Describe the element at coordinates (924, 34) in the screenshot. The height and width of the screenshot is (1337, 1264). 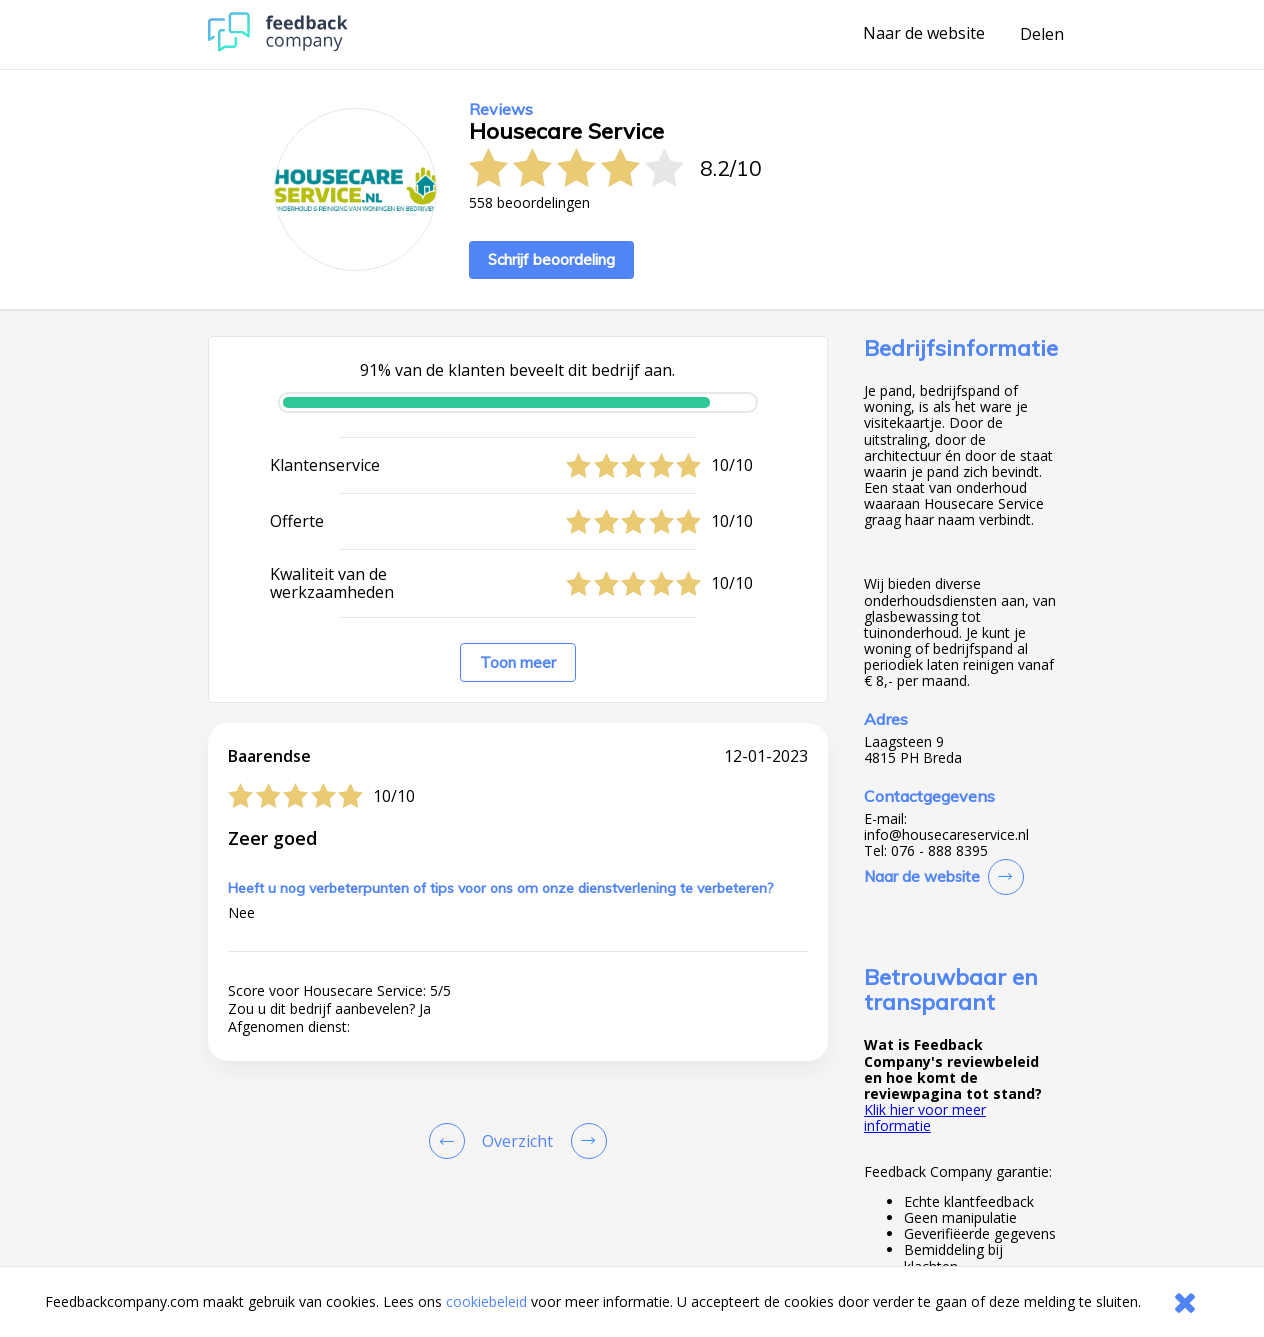
I see `Naar de website` at that location.